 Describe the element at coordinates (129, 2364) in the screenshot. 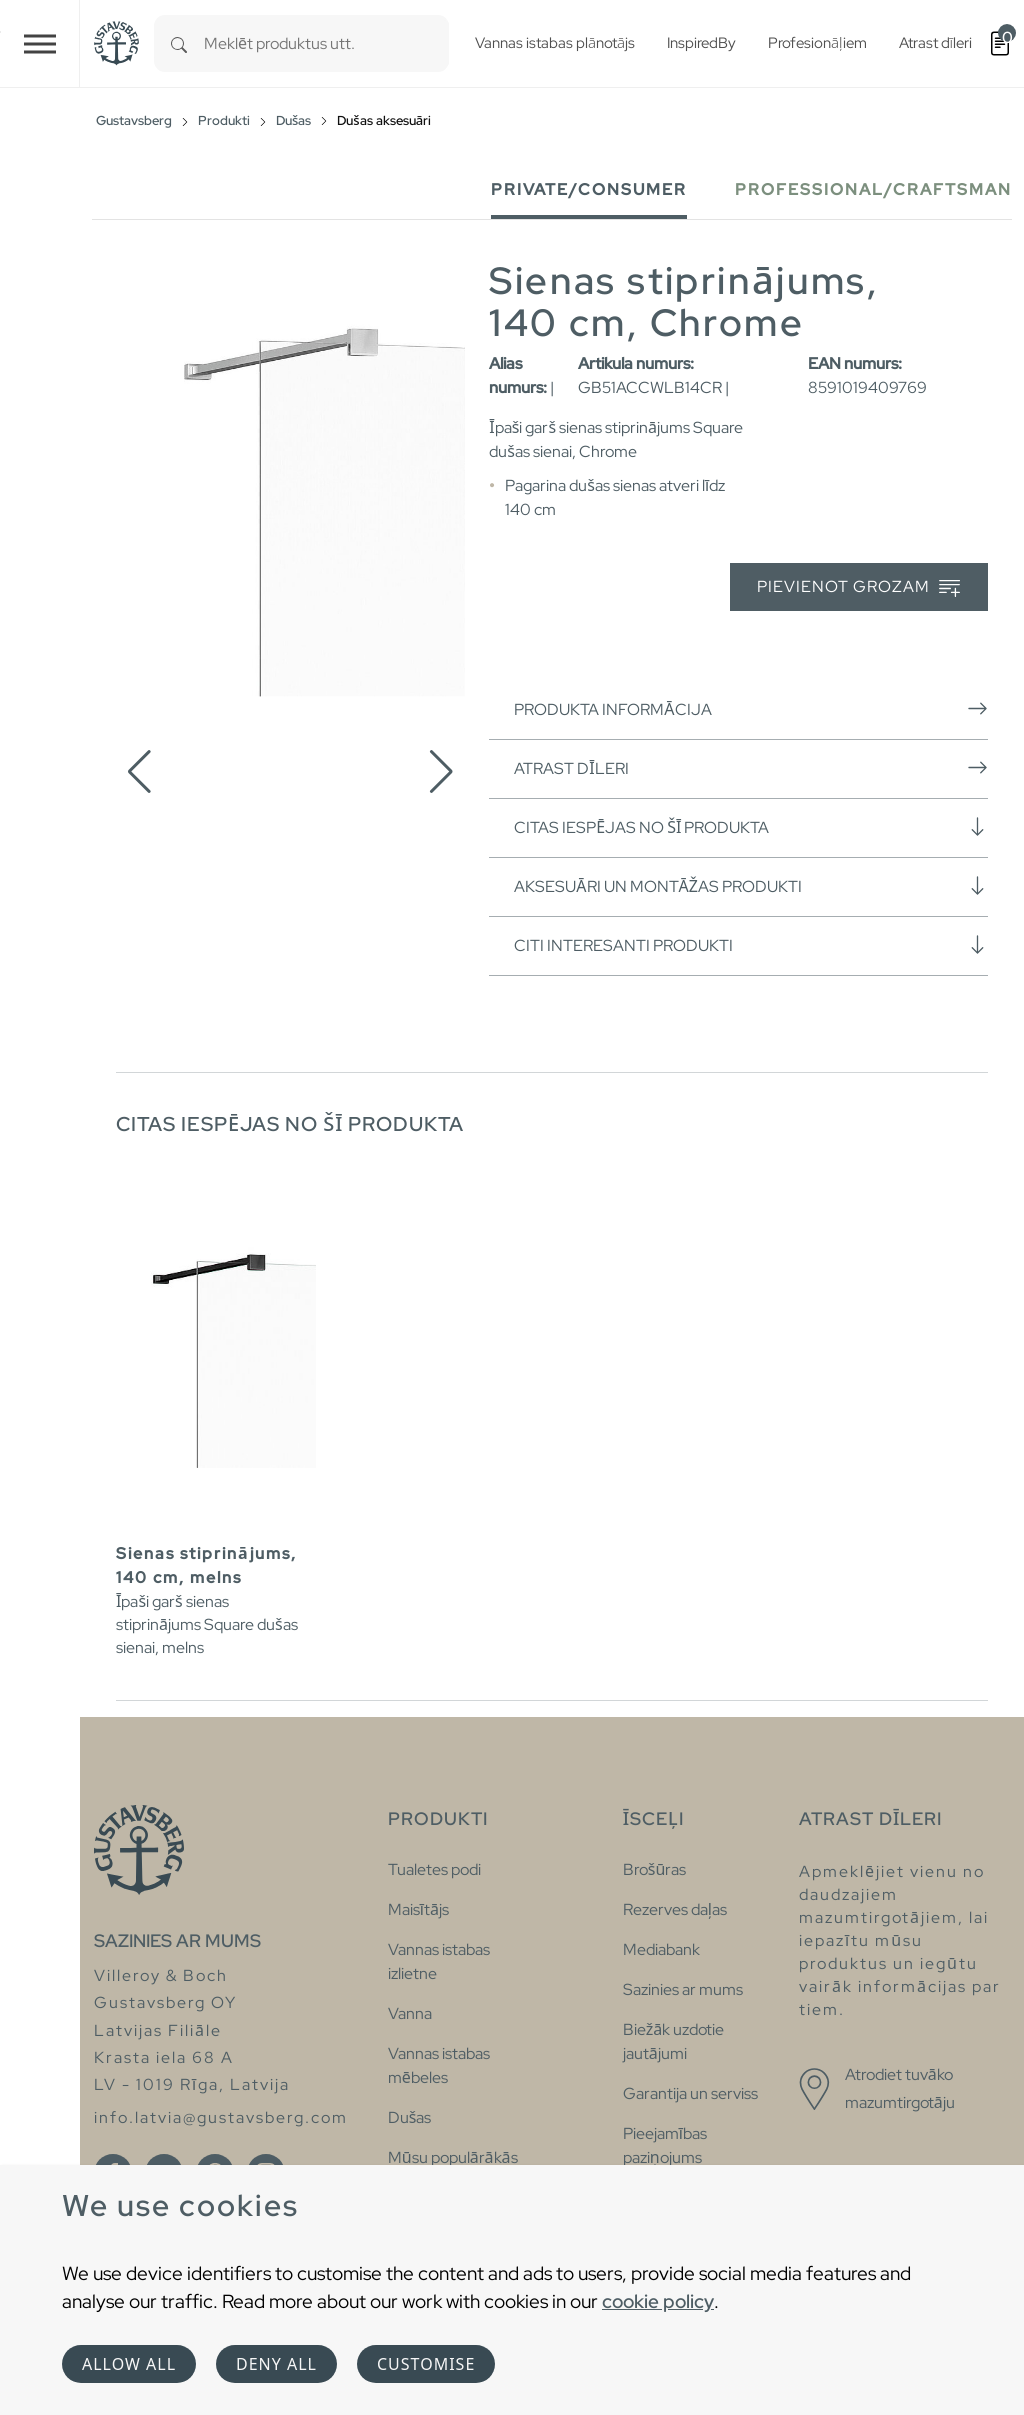

I see `Allow all` at that location.